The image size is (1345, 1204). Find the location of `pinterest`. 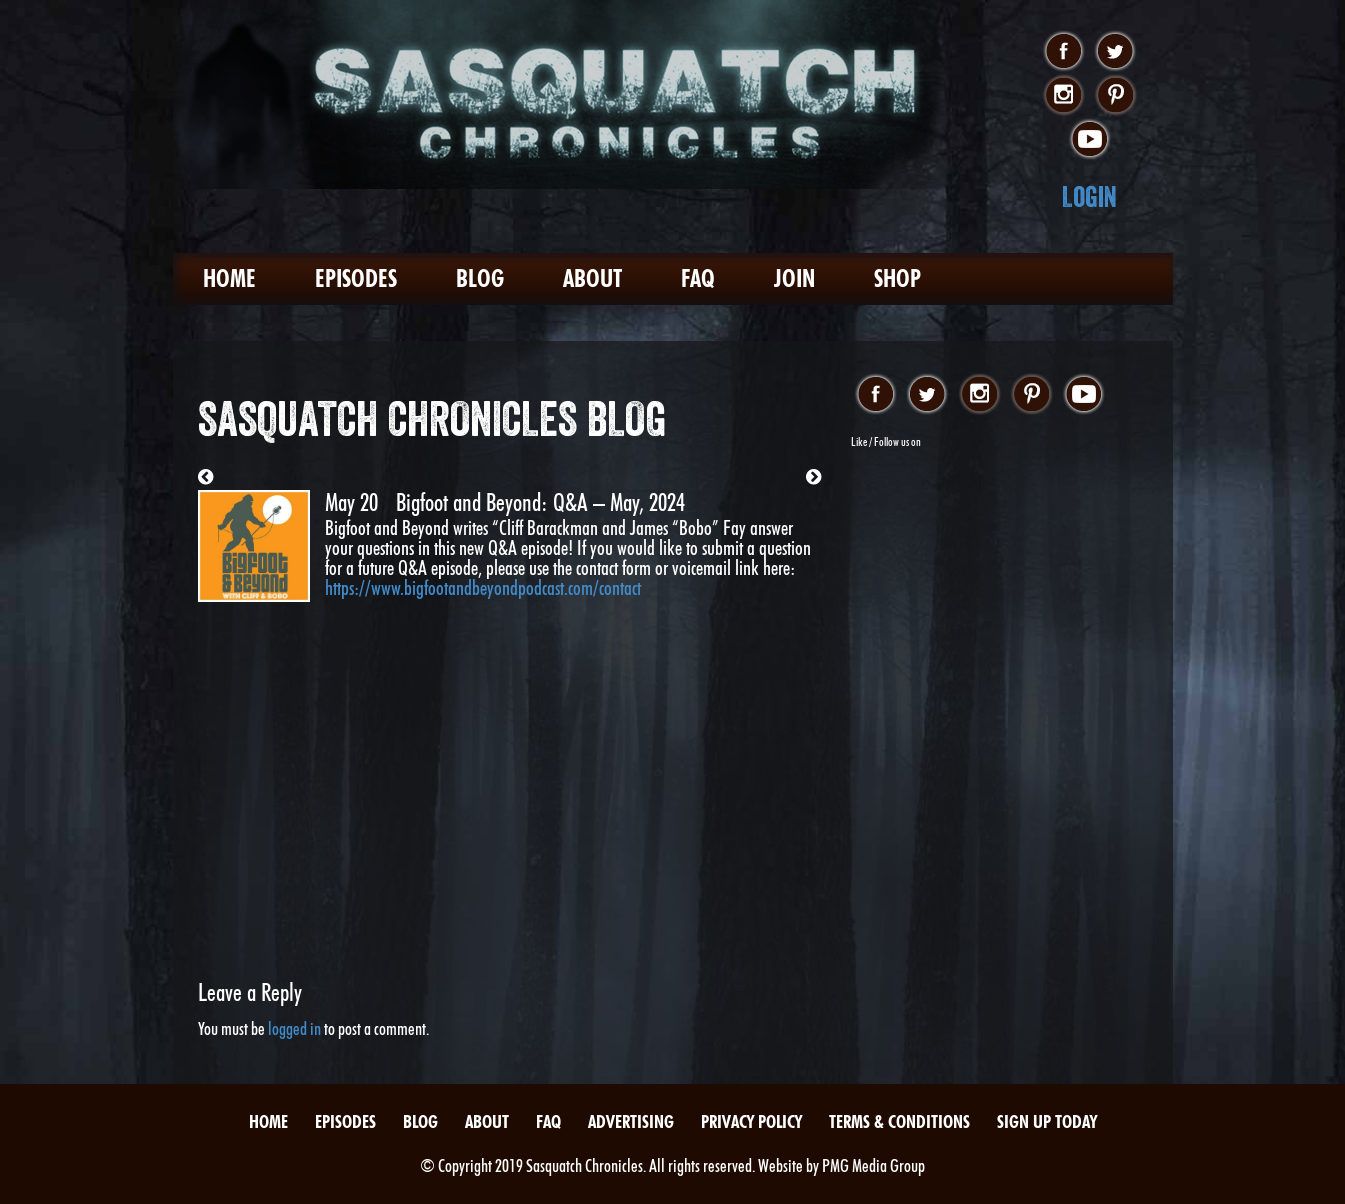

pinterest is located at coordinates (1115, 96).